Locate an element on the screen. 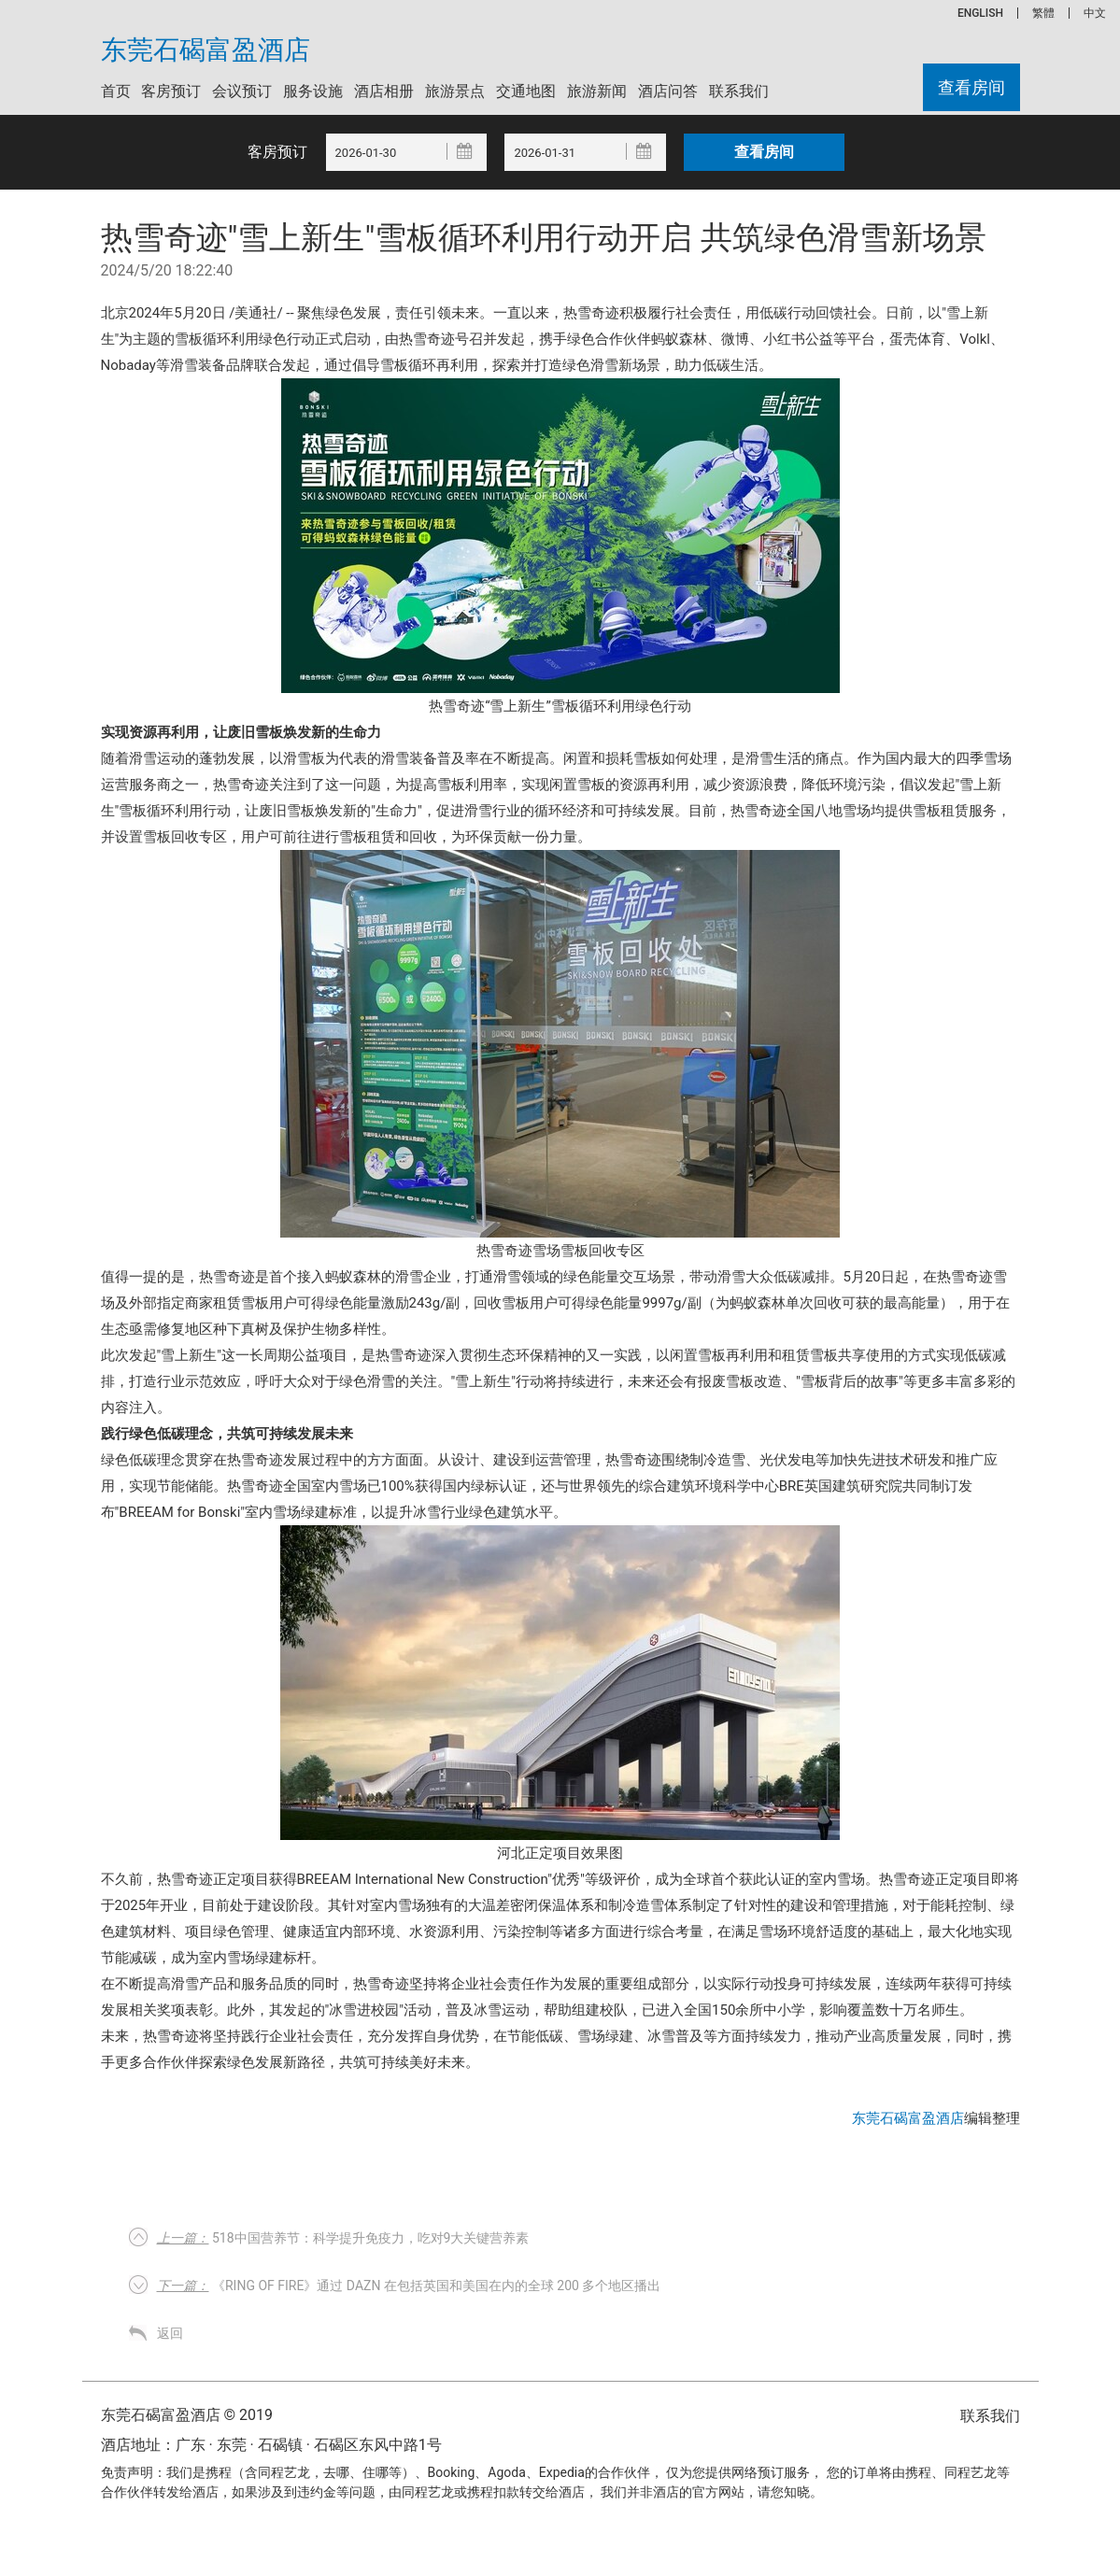  交通地图 is located at coordinates (526, 91).